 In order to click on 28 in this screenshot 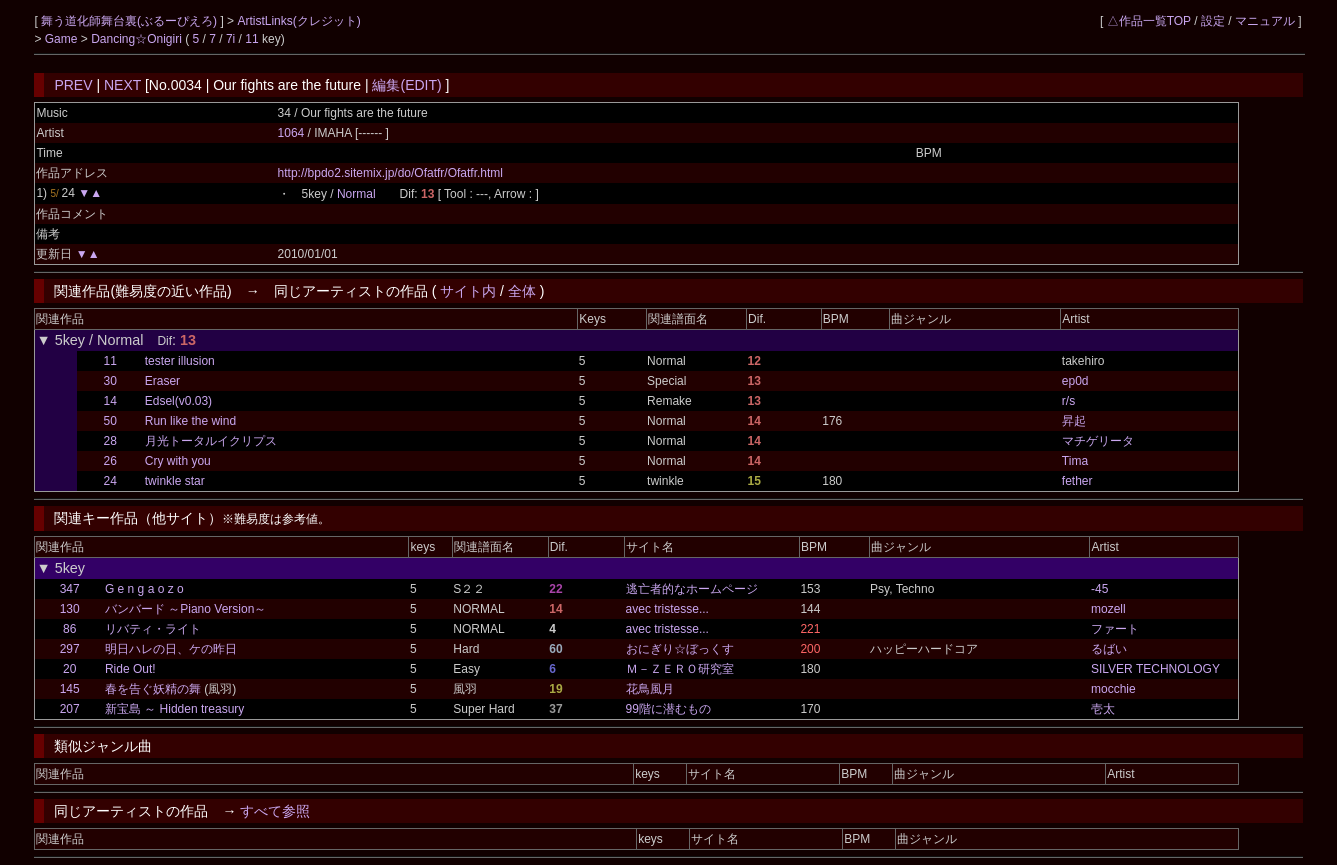, I will do `click(110, 441)`.